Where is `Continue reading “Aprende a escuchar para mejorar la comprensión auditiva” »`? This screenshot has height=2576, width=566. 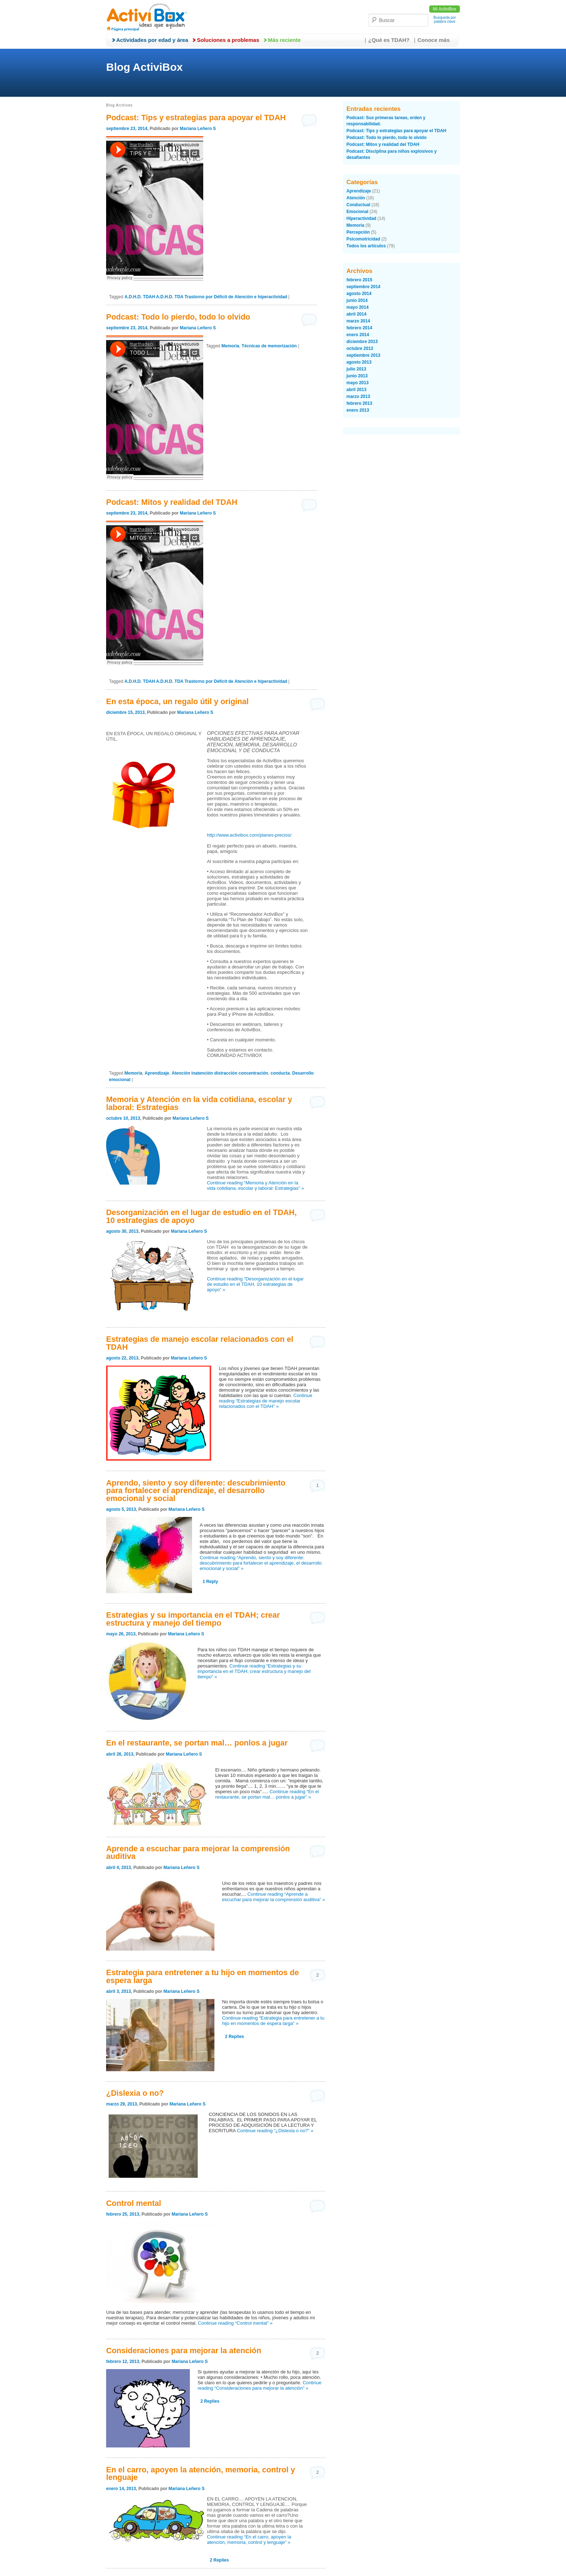 Continue reading “Aprende a escuchar para mejorar la comprensión auditiva” » is located at coordinates (273, 1896).